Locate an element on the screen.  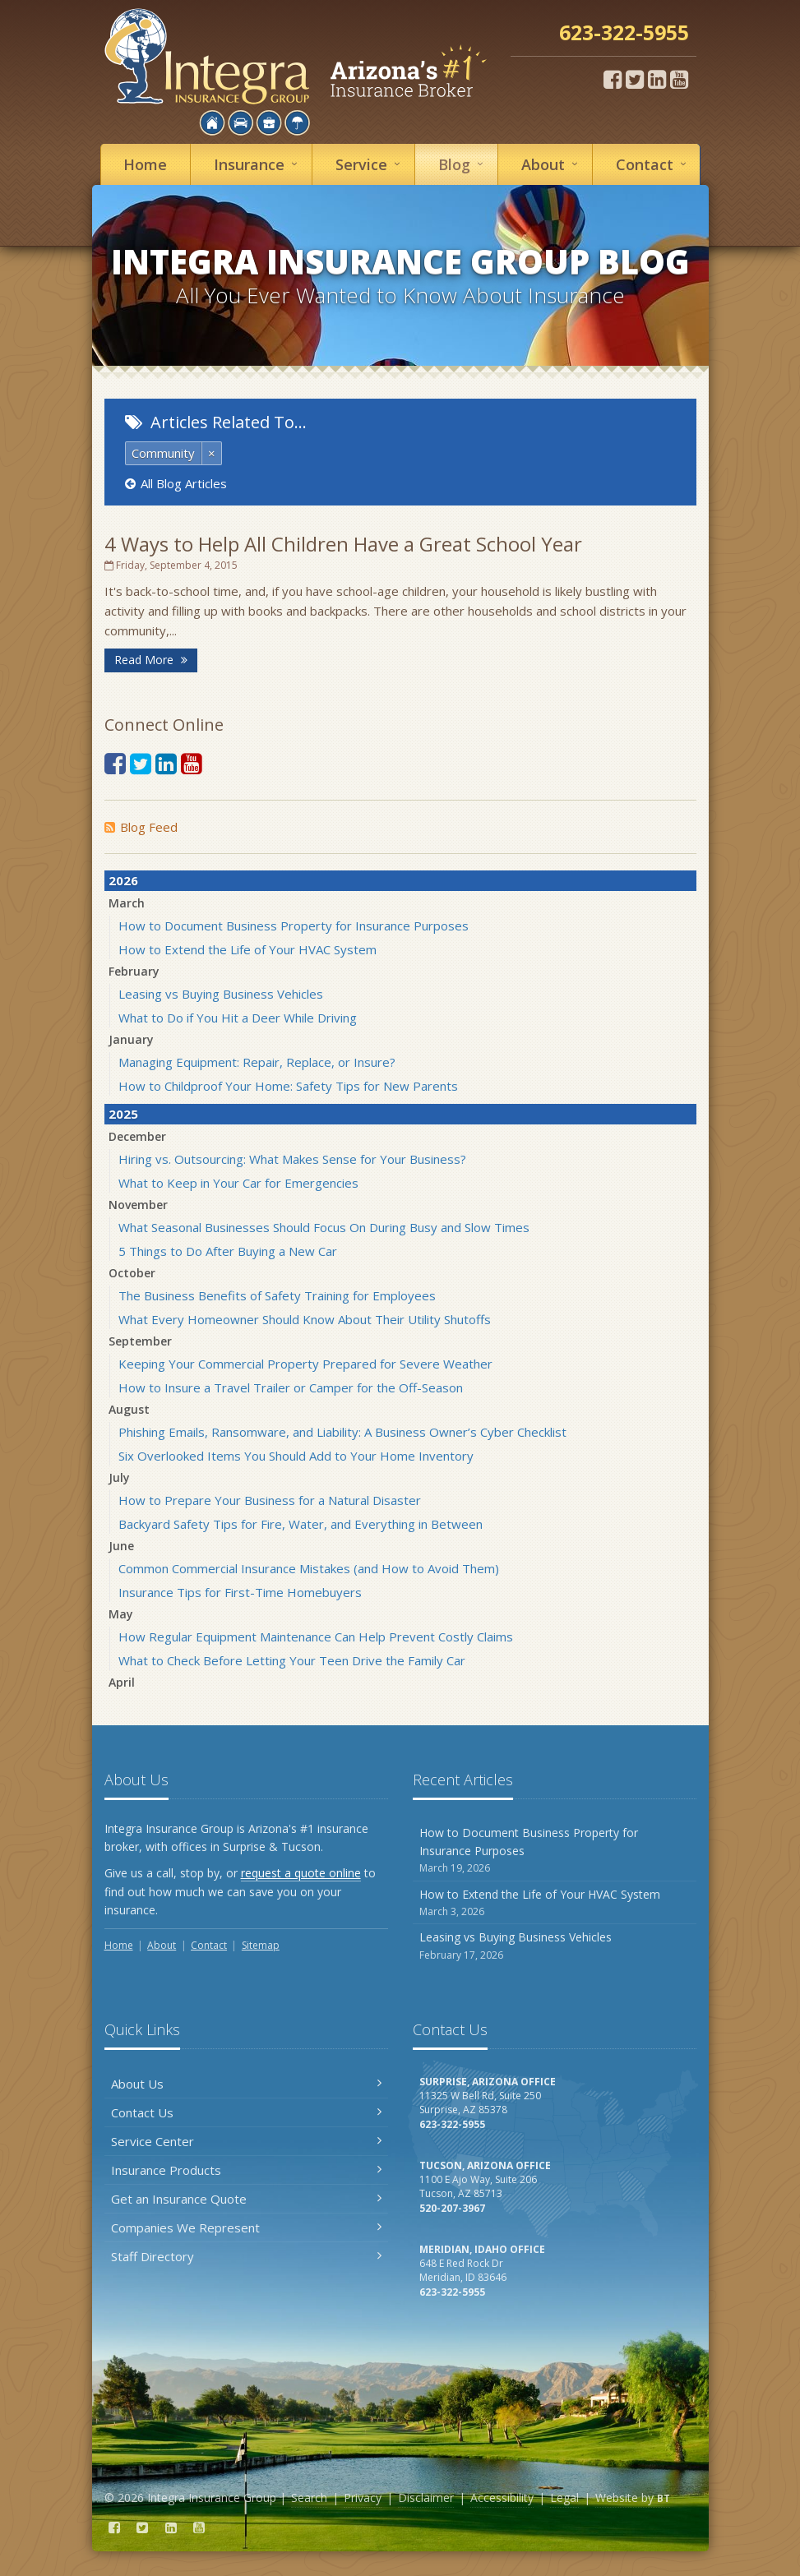
Service is located at coordinates (370, 164).